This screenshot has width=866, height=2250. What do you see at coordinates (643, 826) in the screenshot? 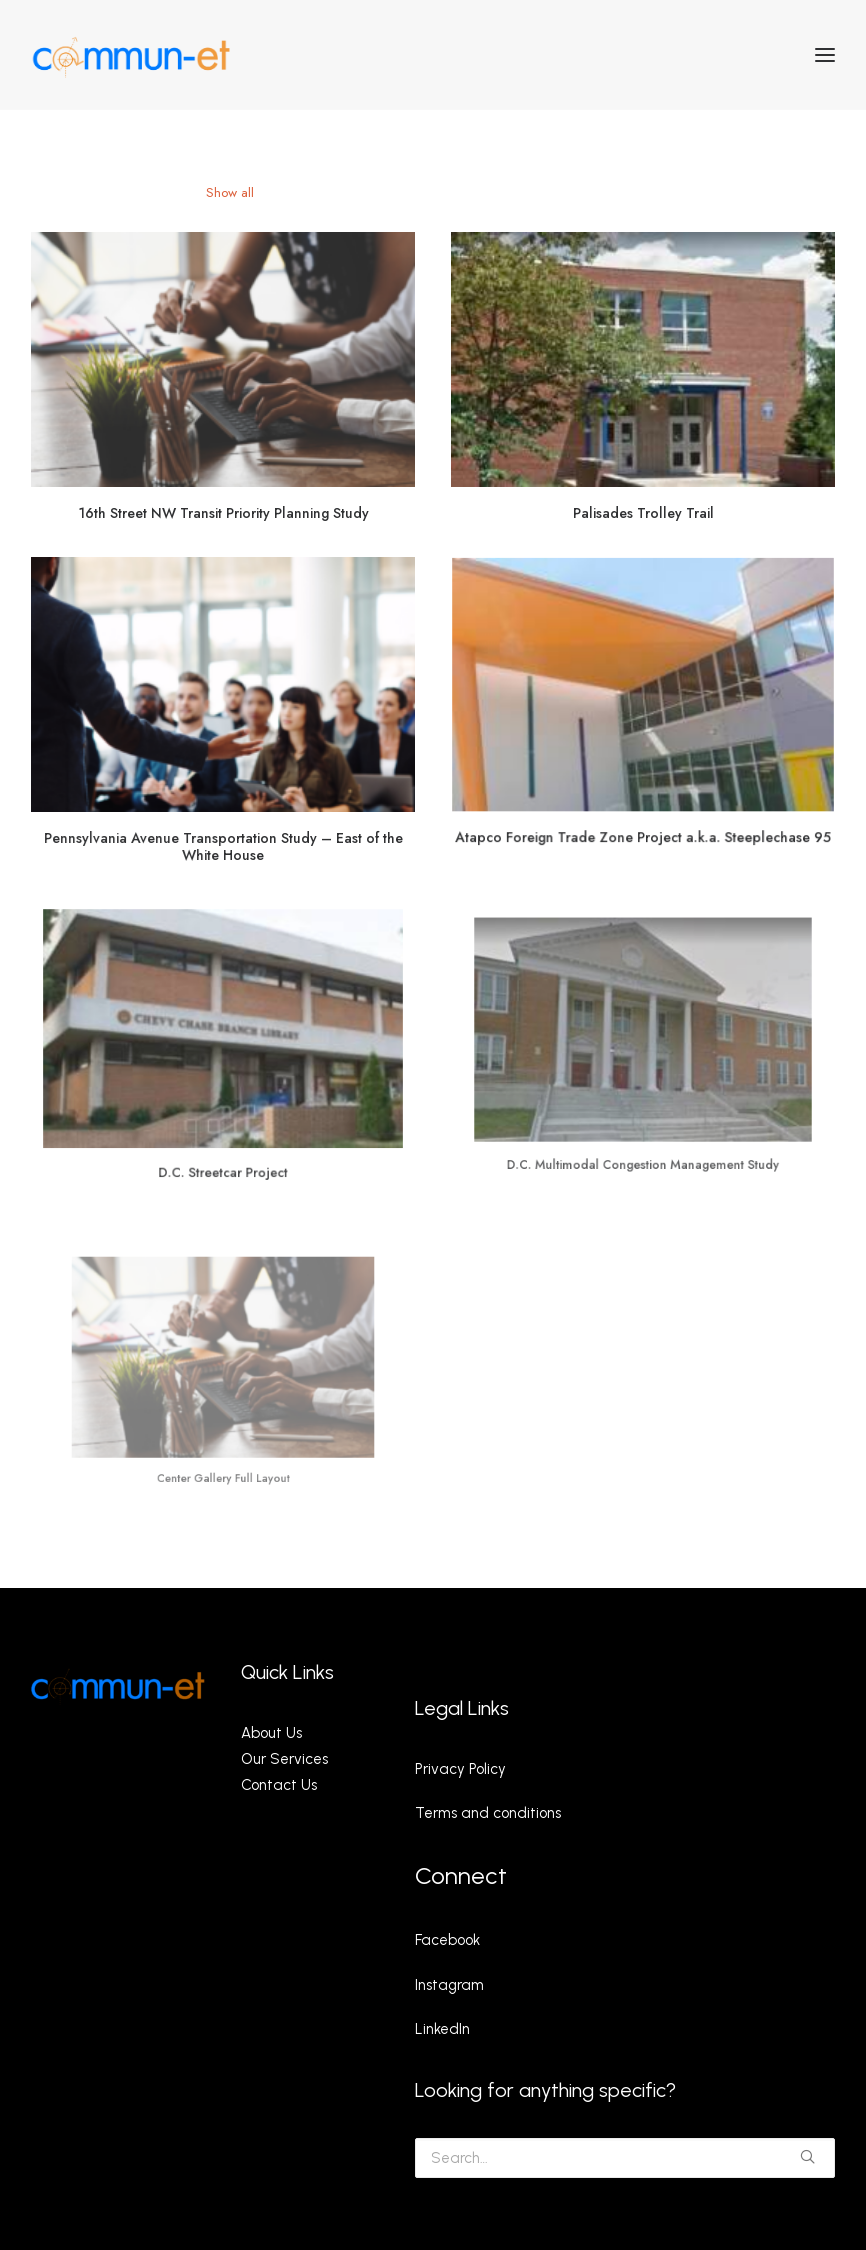
I see `Atapco Foreign Trade Zone Project a.k.a. Steeplechase 95` at bounding box center [643, 826].